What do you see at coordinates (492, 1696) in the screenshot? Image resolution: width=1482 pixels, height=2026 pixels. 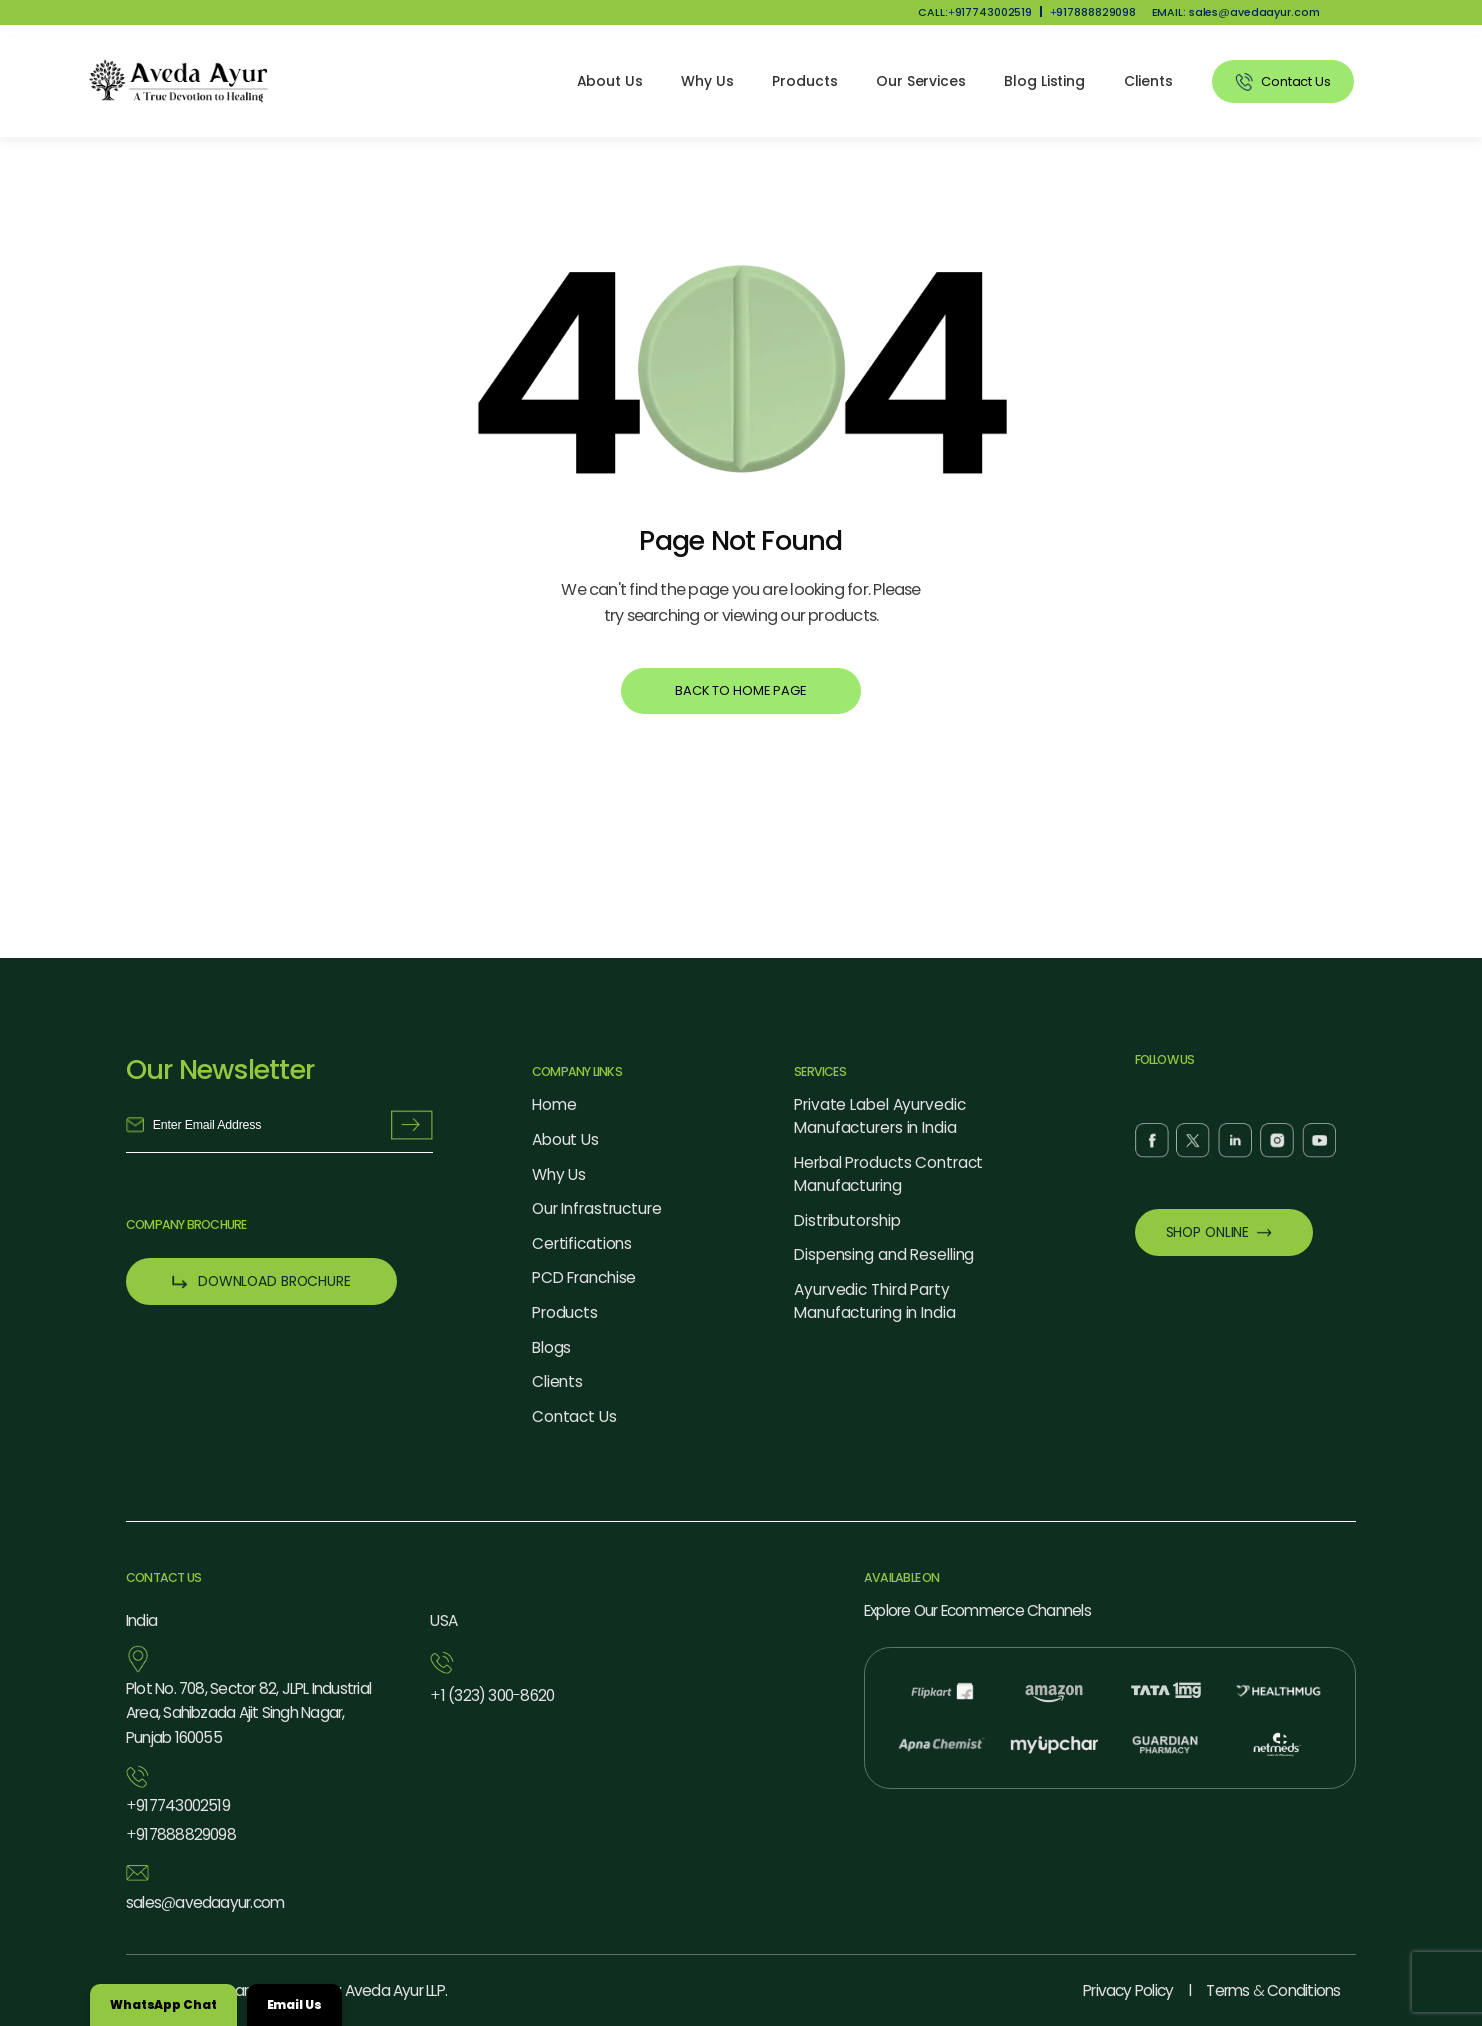 I see `1 (323) 3008620` at bounding box center [492, 1696].